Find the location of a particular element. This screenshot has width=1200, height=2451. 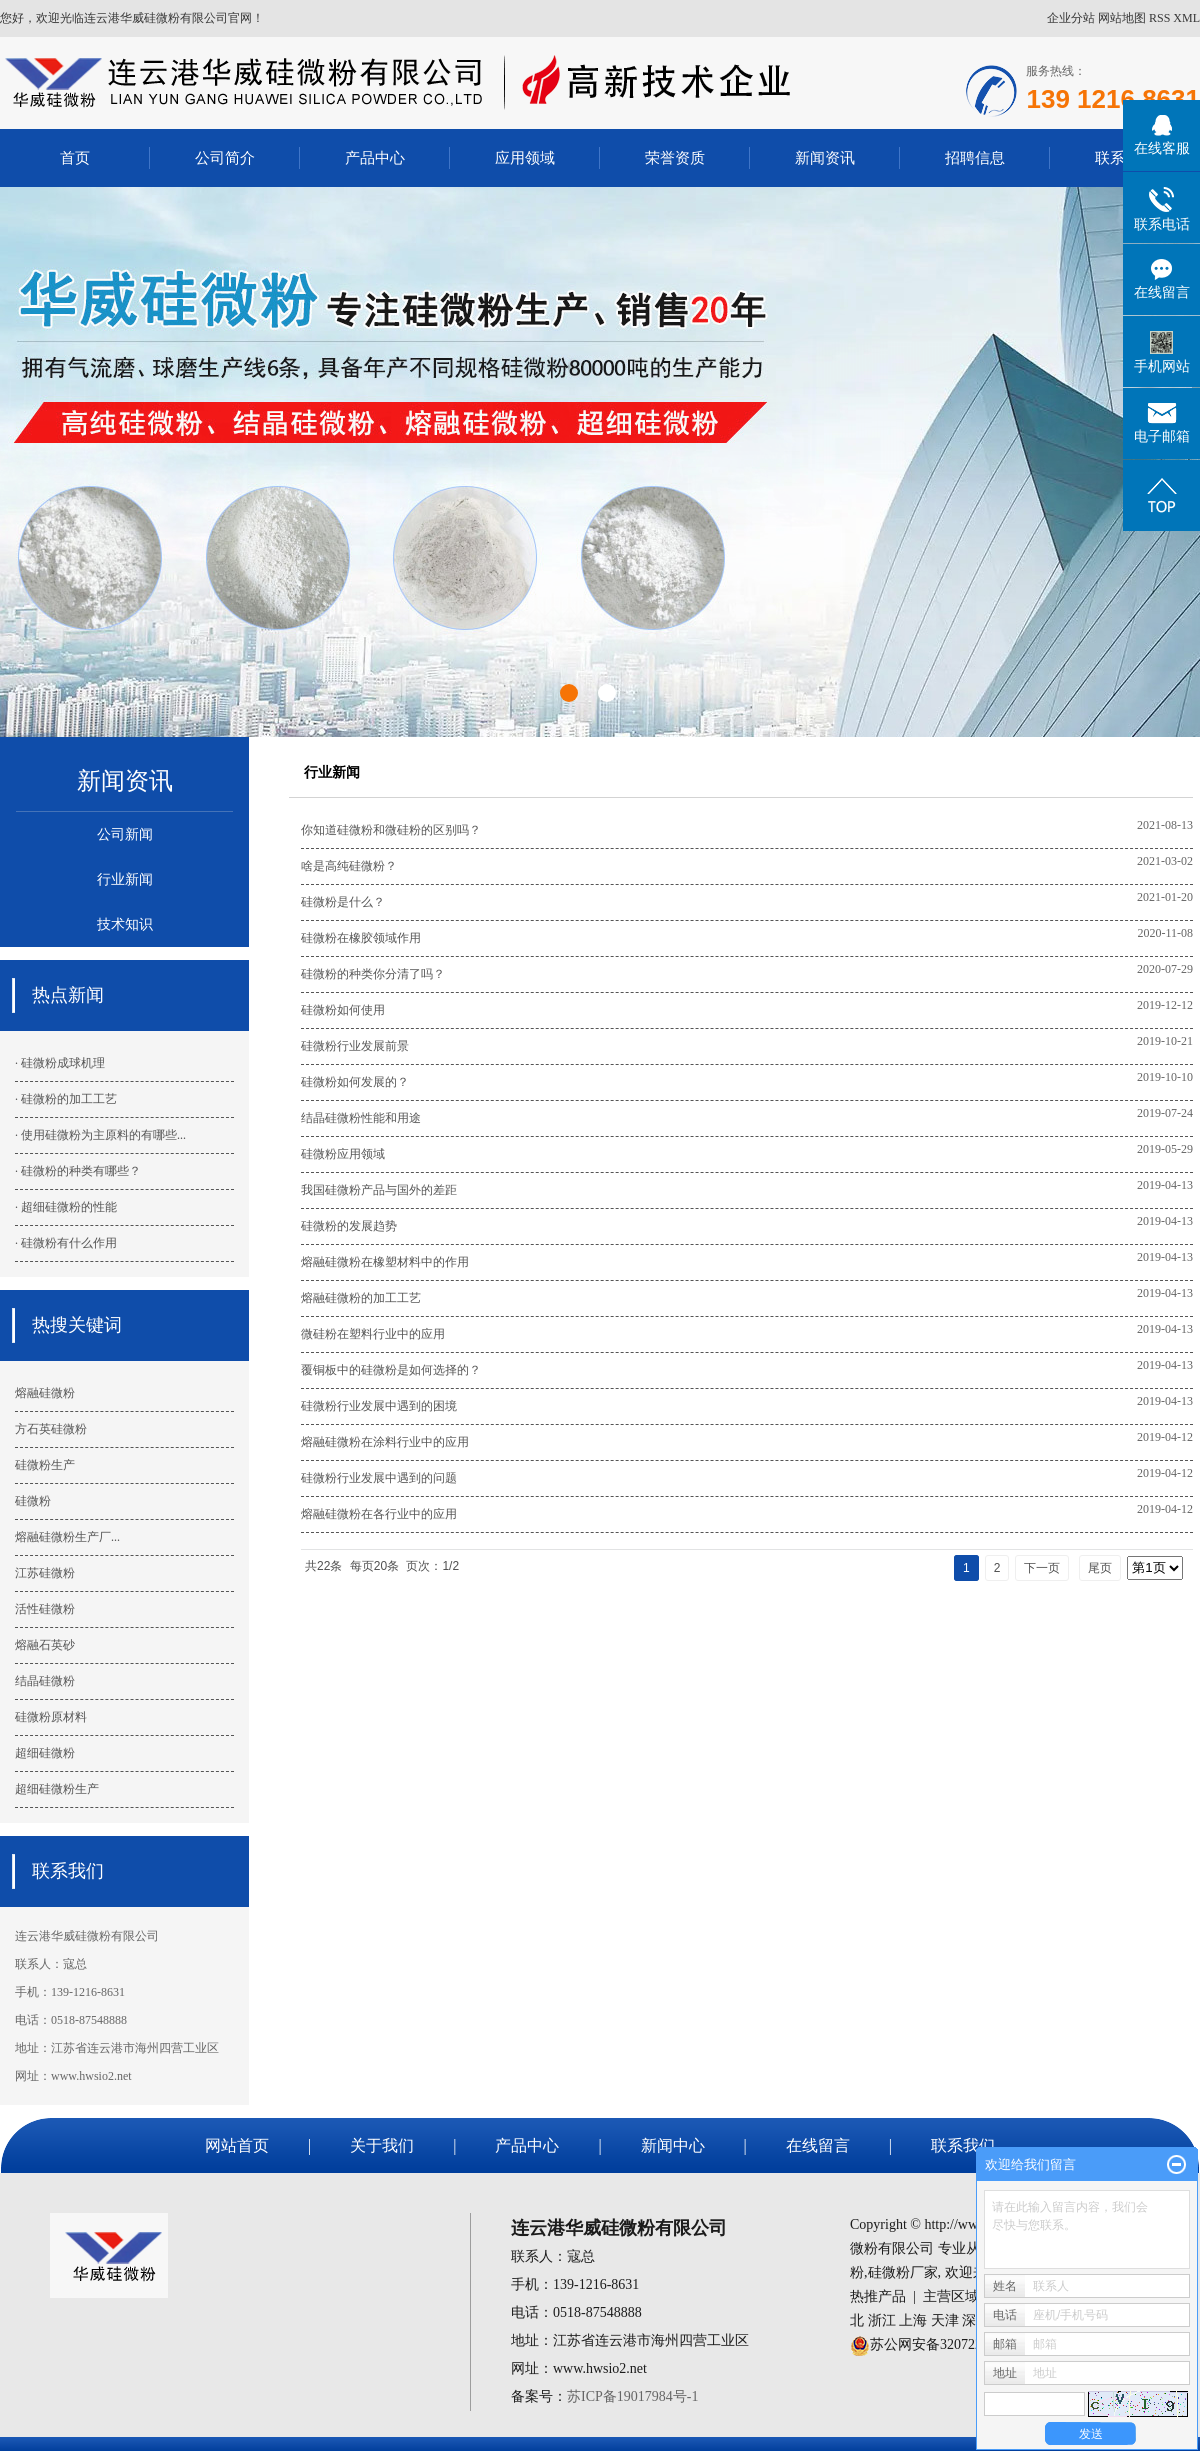

· 硅微粉的加工工艺 is located at coordinates (66, 1099).